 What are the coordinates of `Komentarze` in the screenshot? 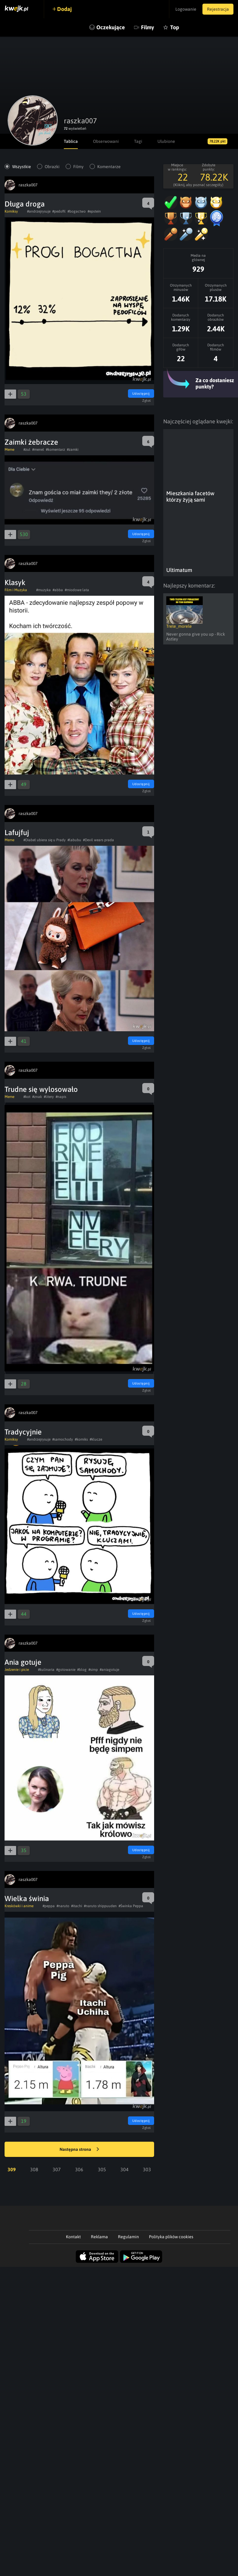 It's located at (109, 166).